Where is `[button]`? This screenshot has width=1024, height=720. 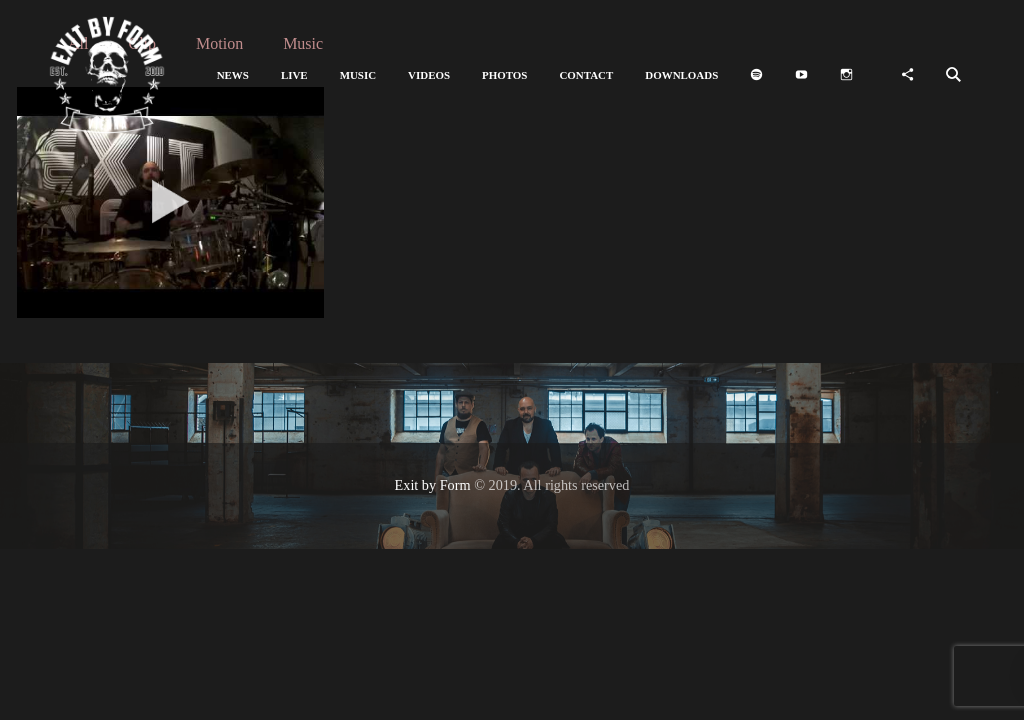
[button] is located at coordinates (233, 75).